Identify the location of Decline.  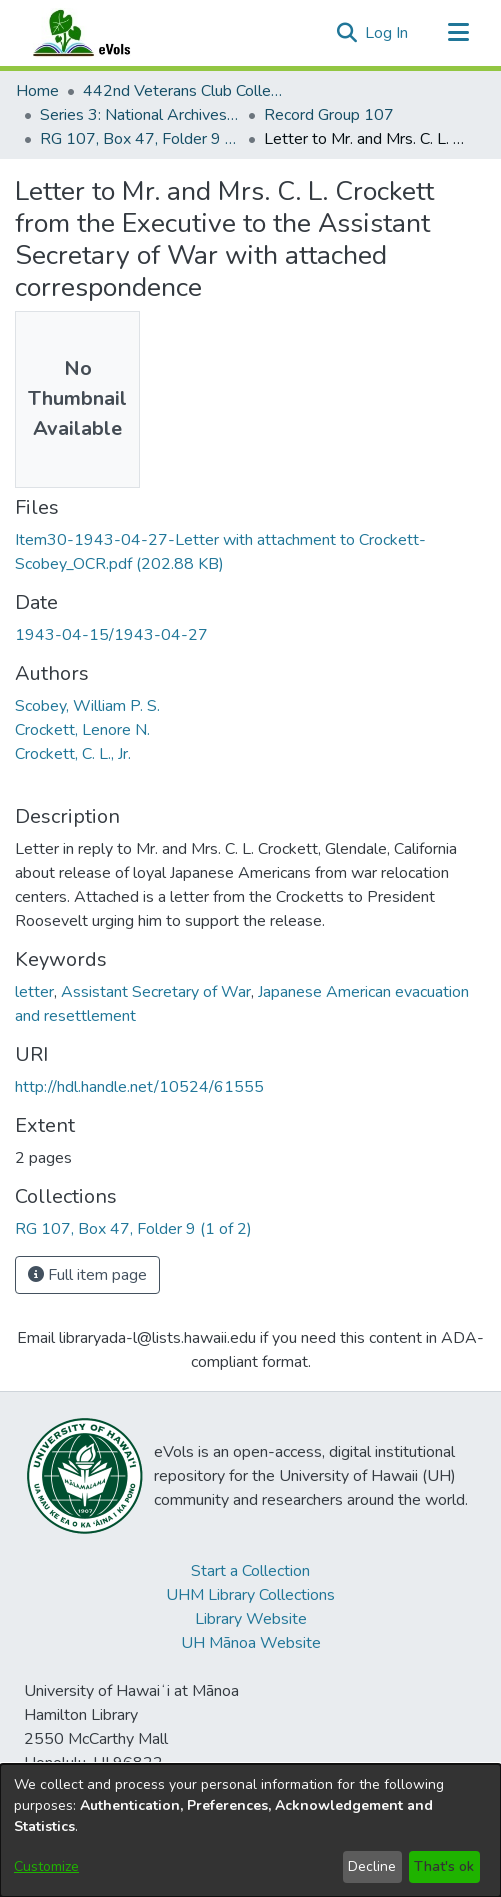
(372, 1866).